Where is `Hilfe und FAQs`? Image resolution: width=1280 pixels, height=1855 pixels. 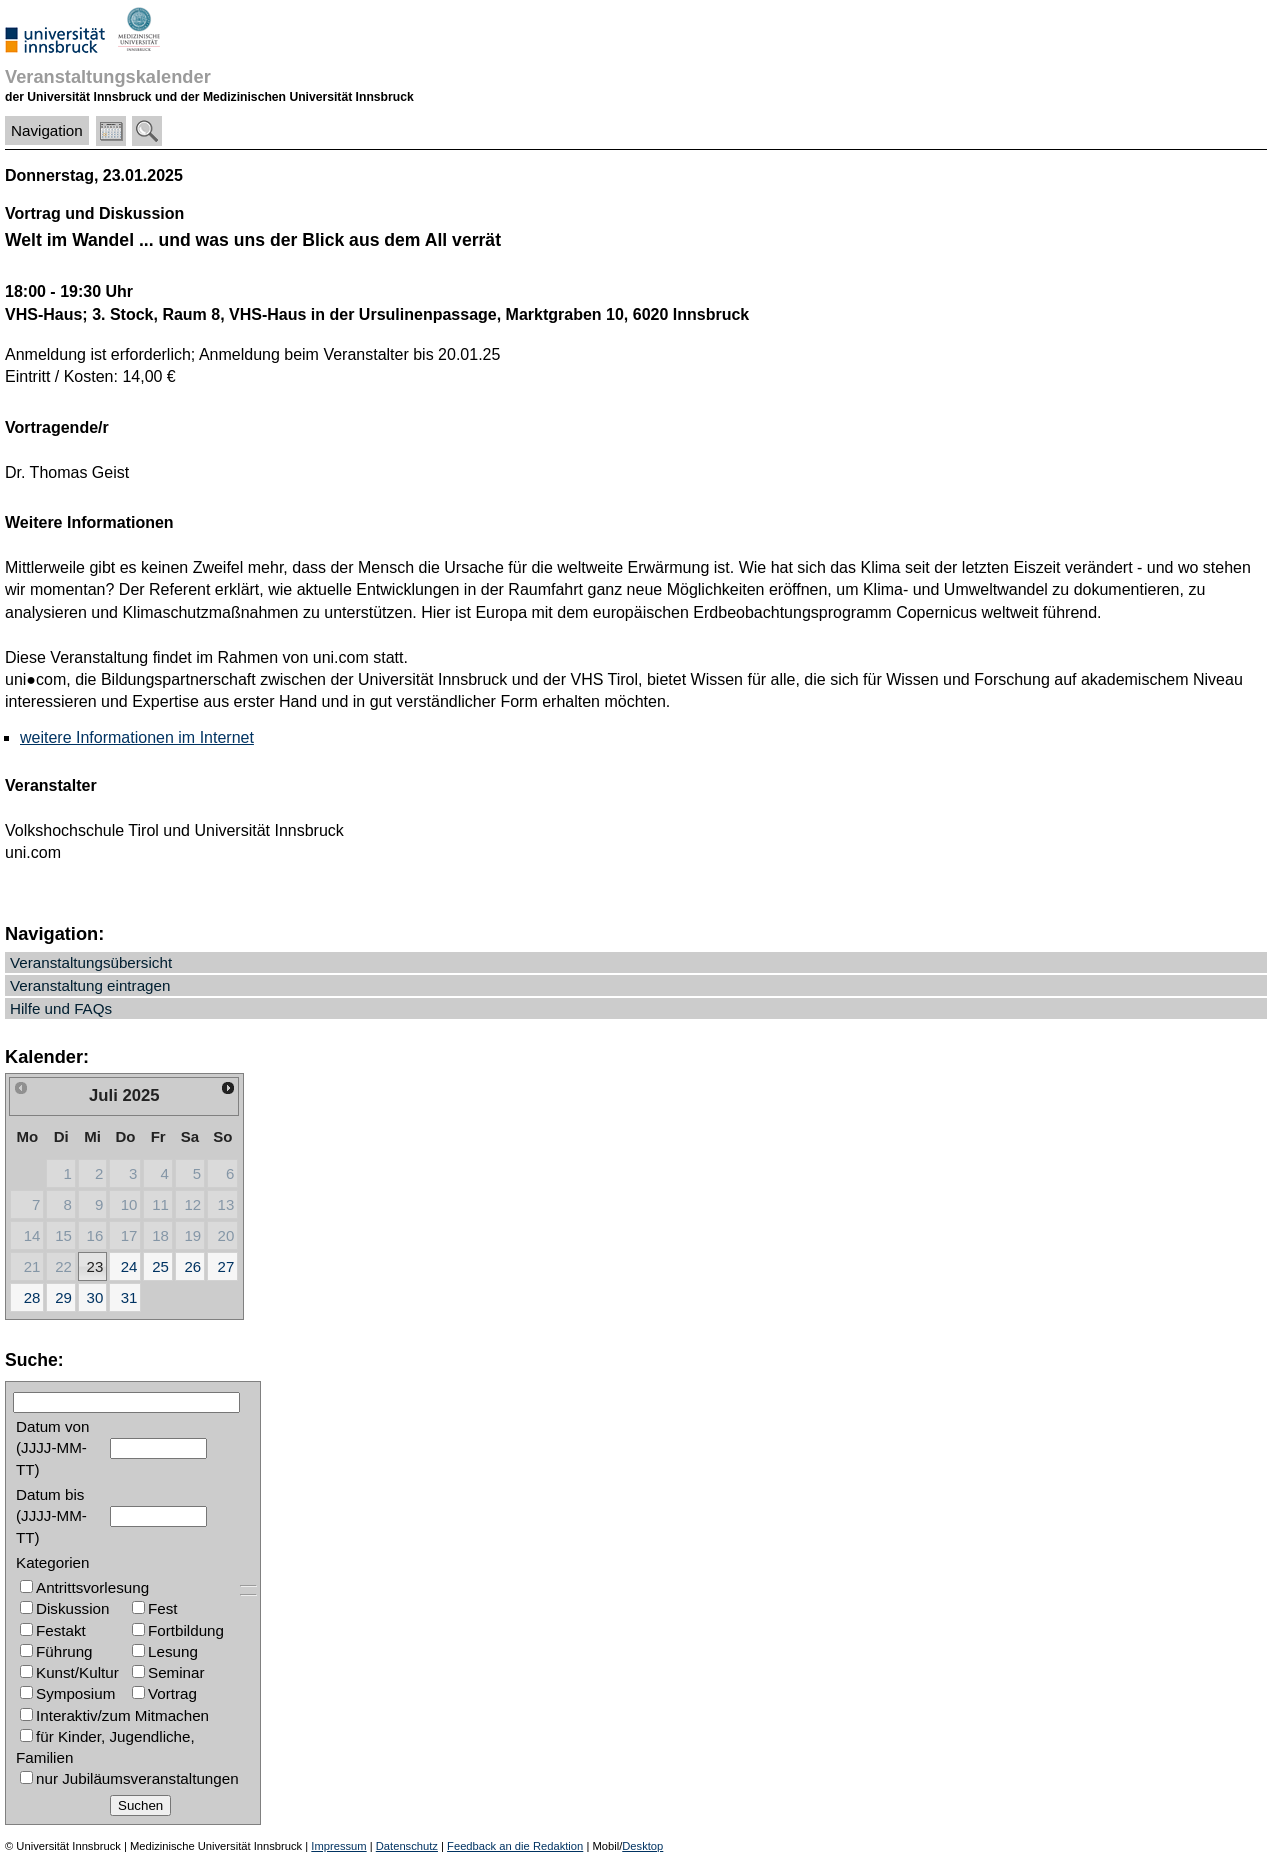
Hilfe und FAQs is located at coordinates (61, 1008).